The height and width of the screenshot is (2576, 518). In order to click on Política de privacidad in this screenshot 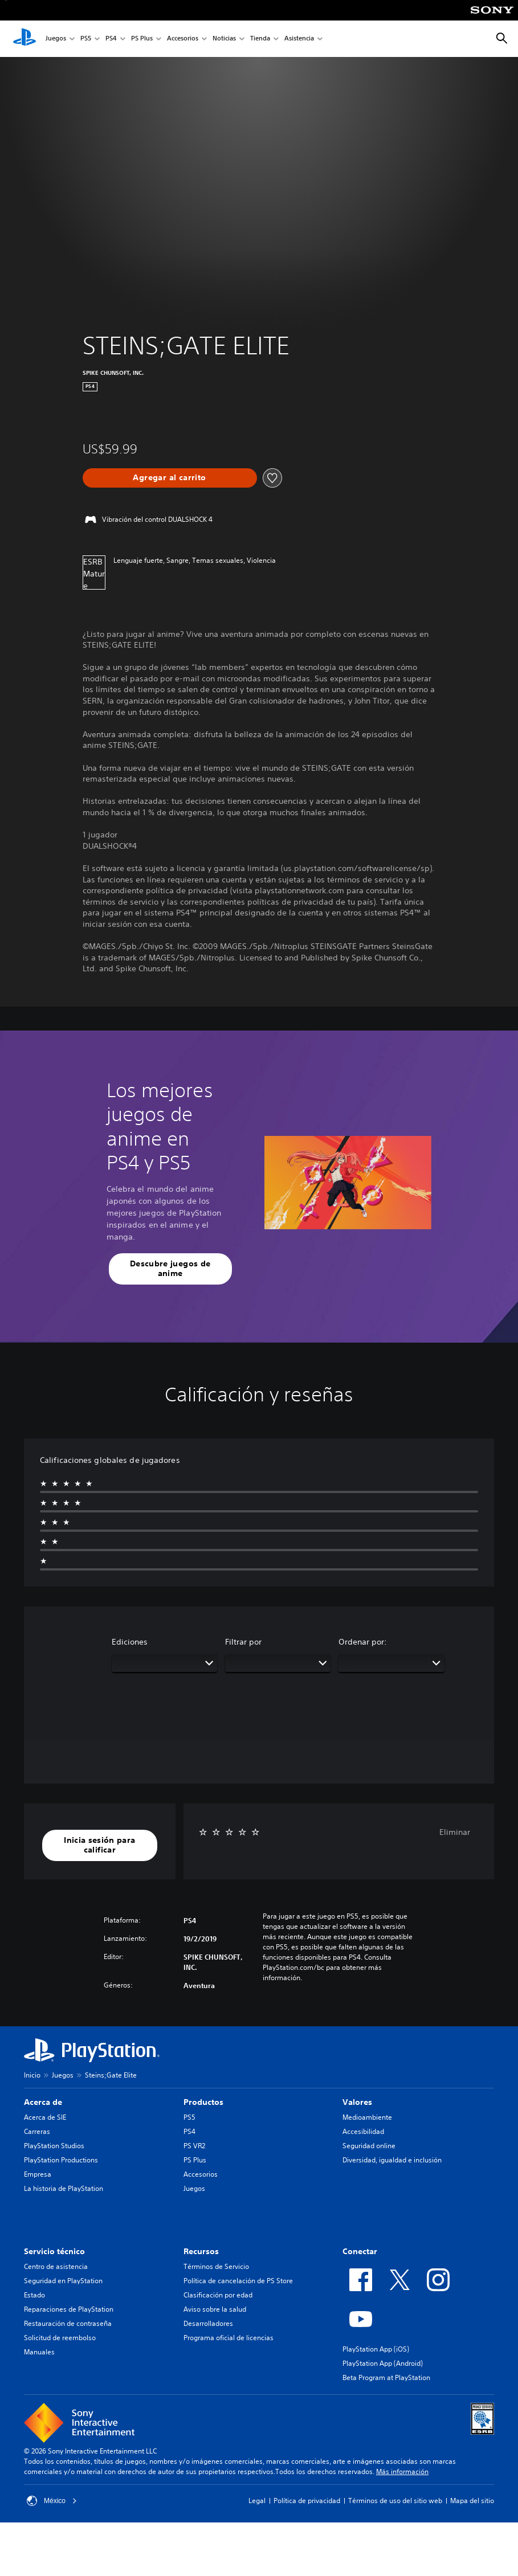, I will do `click(307, 2500)`.